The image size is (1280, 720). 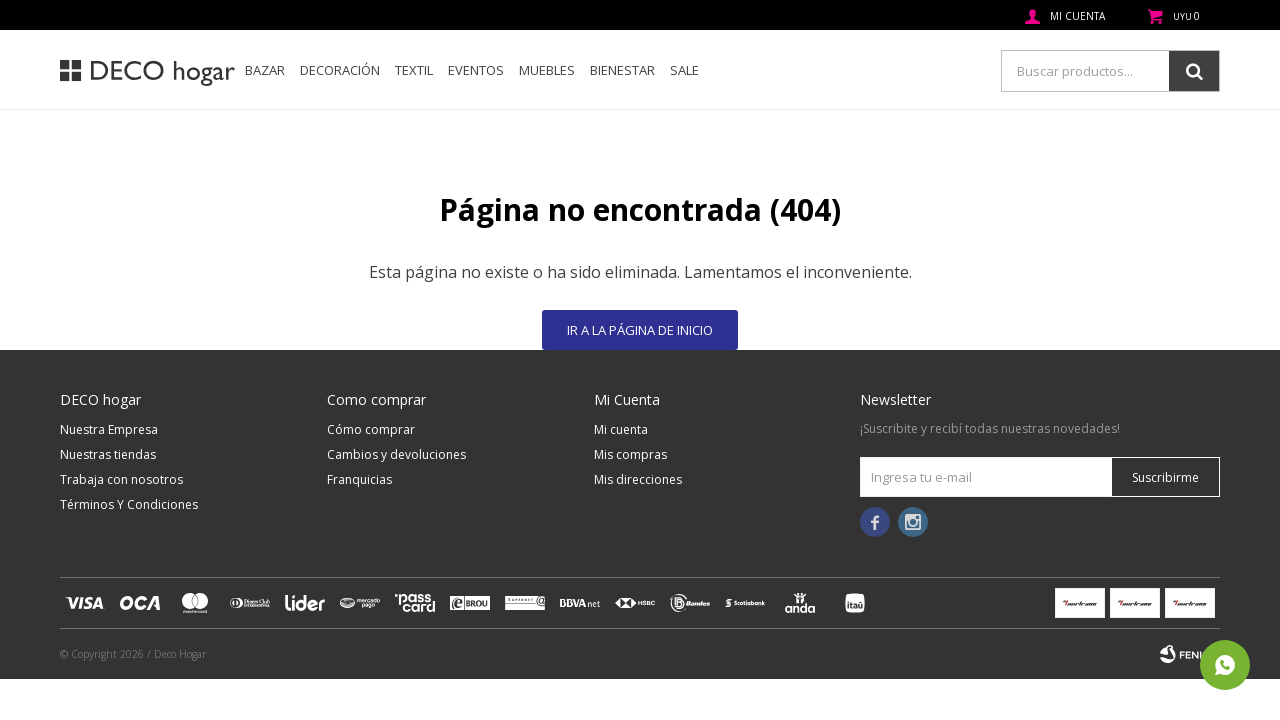 What do you see at coordinates (129, 504) in the screenshot?
I see `Términos Y Condiciones` at bounding box center [129, 504].